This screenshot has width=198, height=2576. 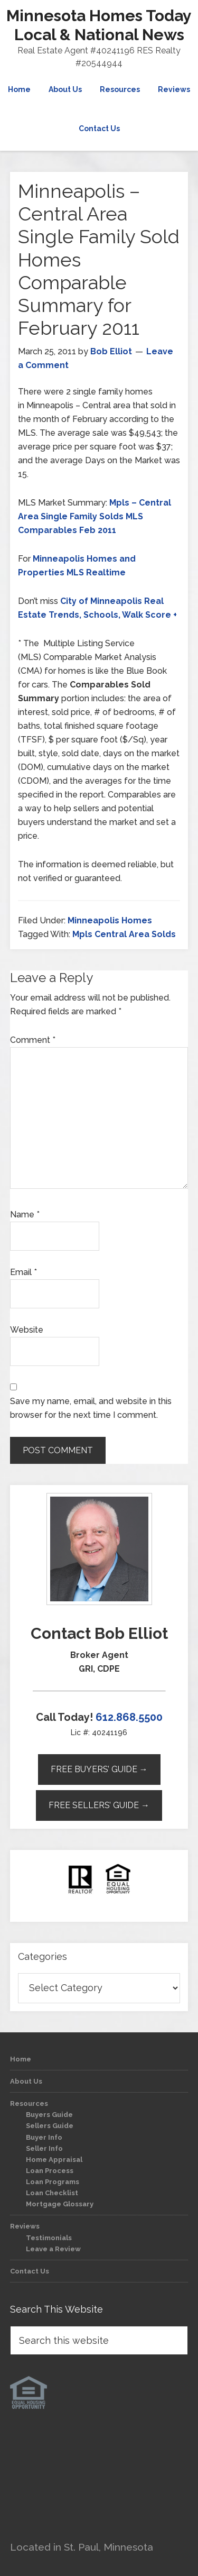 I want to click on Minneapolis Homes, so click(x=110, y=920).